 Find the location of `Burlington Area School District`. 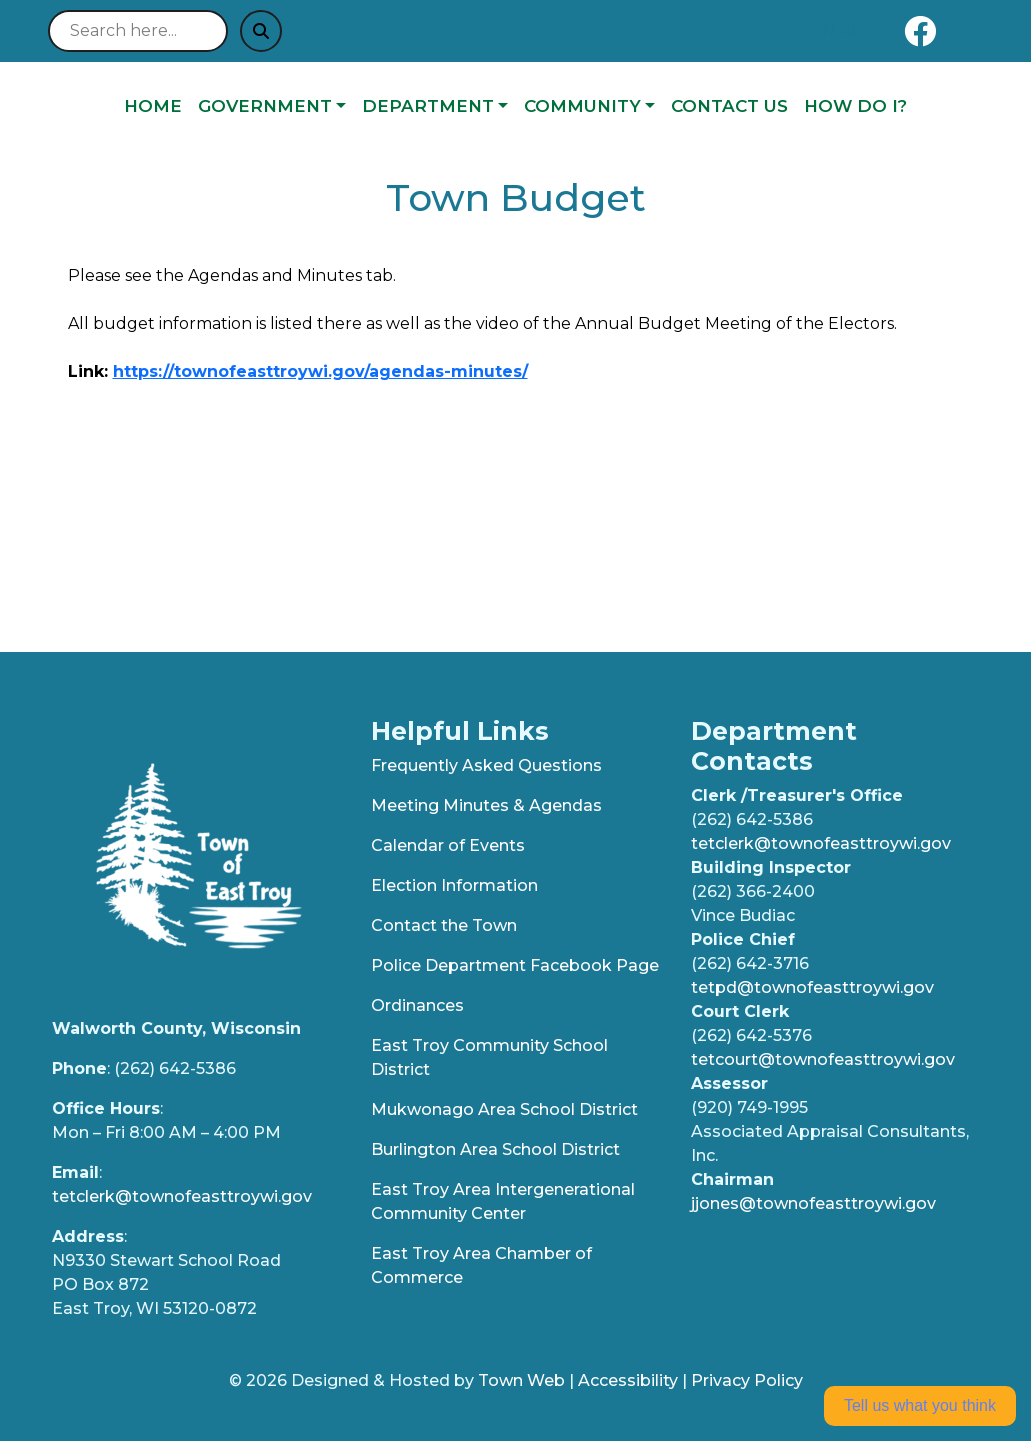

Burlington Area School District is located at coordinates (495, 1149).